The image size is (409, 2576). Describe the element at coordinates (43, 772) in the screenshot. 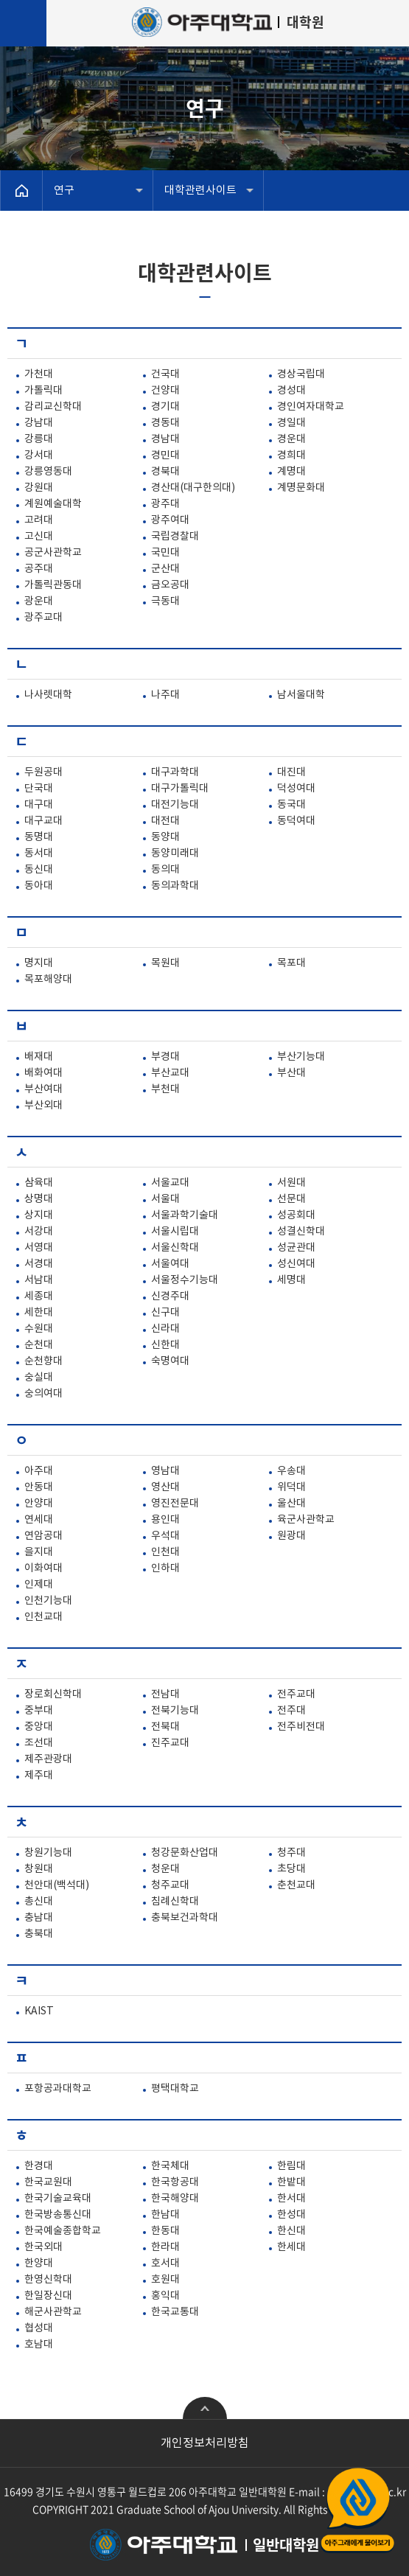

I see `두원공대` at that location.